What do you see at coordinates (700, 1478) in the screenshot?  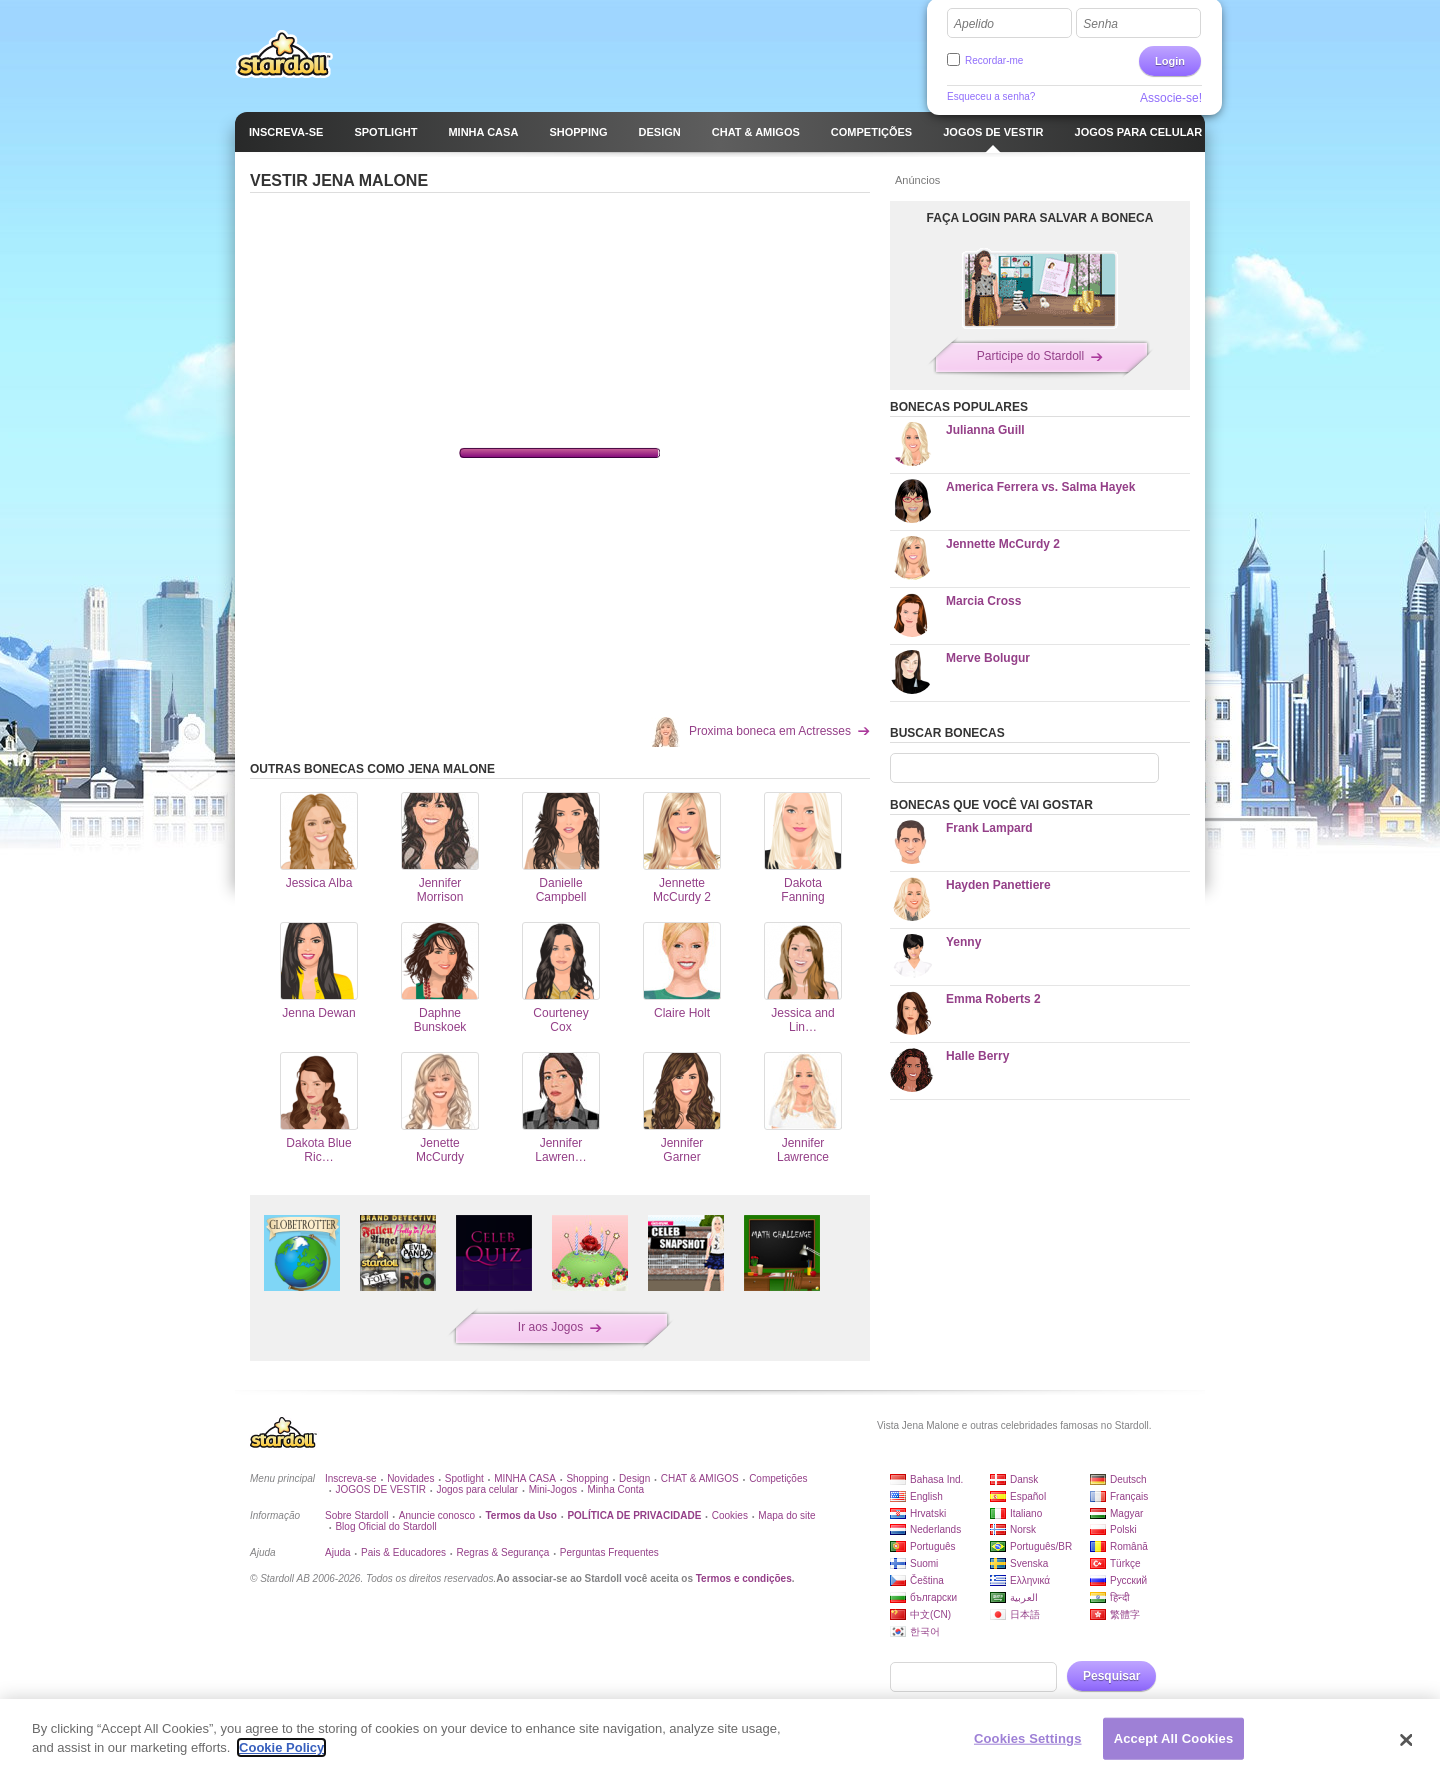 I see `CHAT & AMIGOS` at bounding box center [700, 1478].